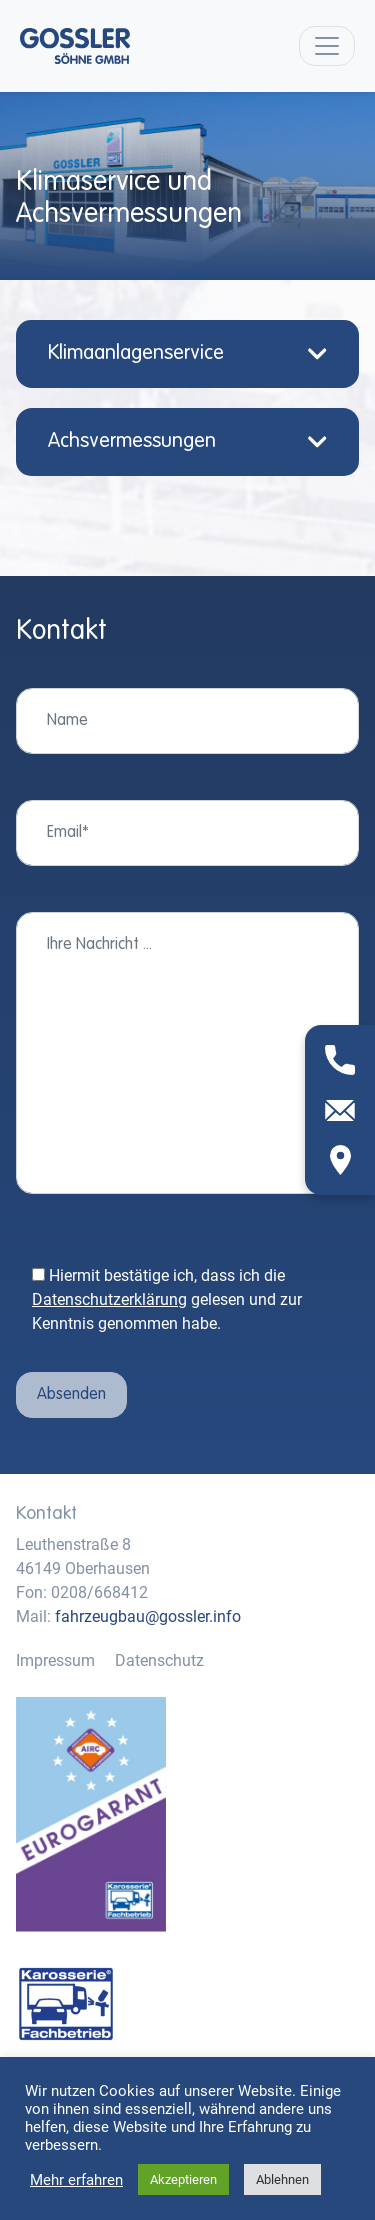  What do you see at coordinates (109, 1299) in the screenshot?
I see `Datenschutzerklärung` at bounding box center [109, 1299].